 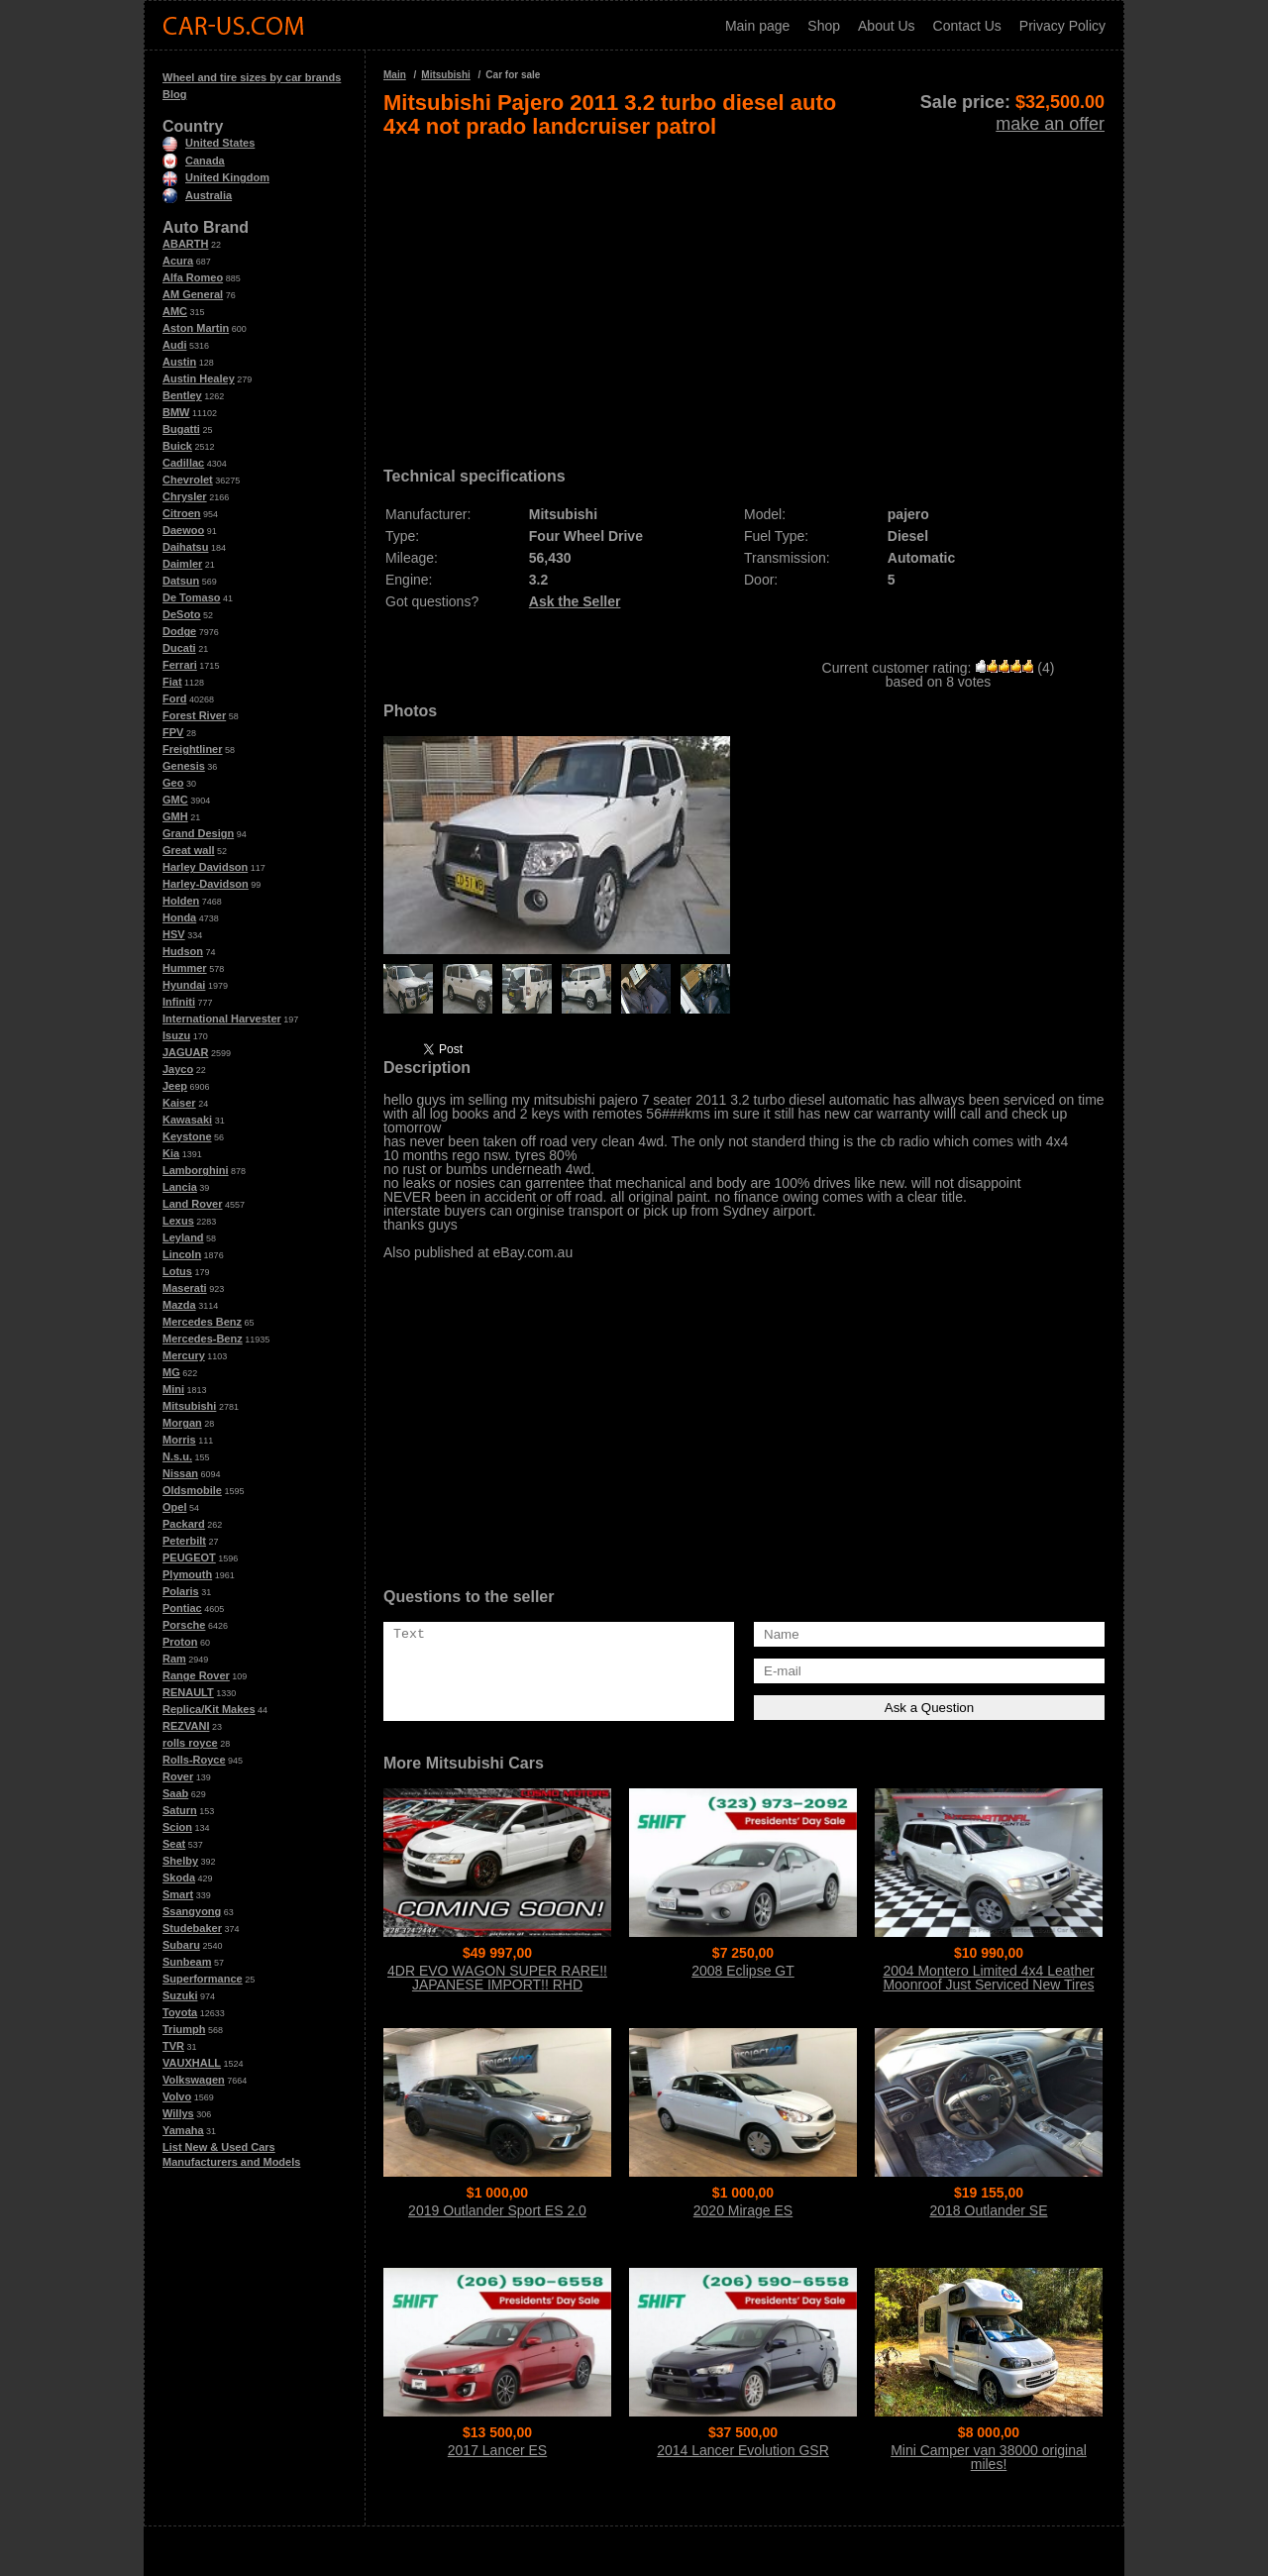 What do you see at coordinates (198, 833) in the screenshot?
I see `Grand Design` at bounding box center [198, 833].